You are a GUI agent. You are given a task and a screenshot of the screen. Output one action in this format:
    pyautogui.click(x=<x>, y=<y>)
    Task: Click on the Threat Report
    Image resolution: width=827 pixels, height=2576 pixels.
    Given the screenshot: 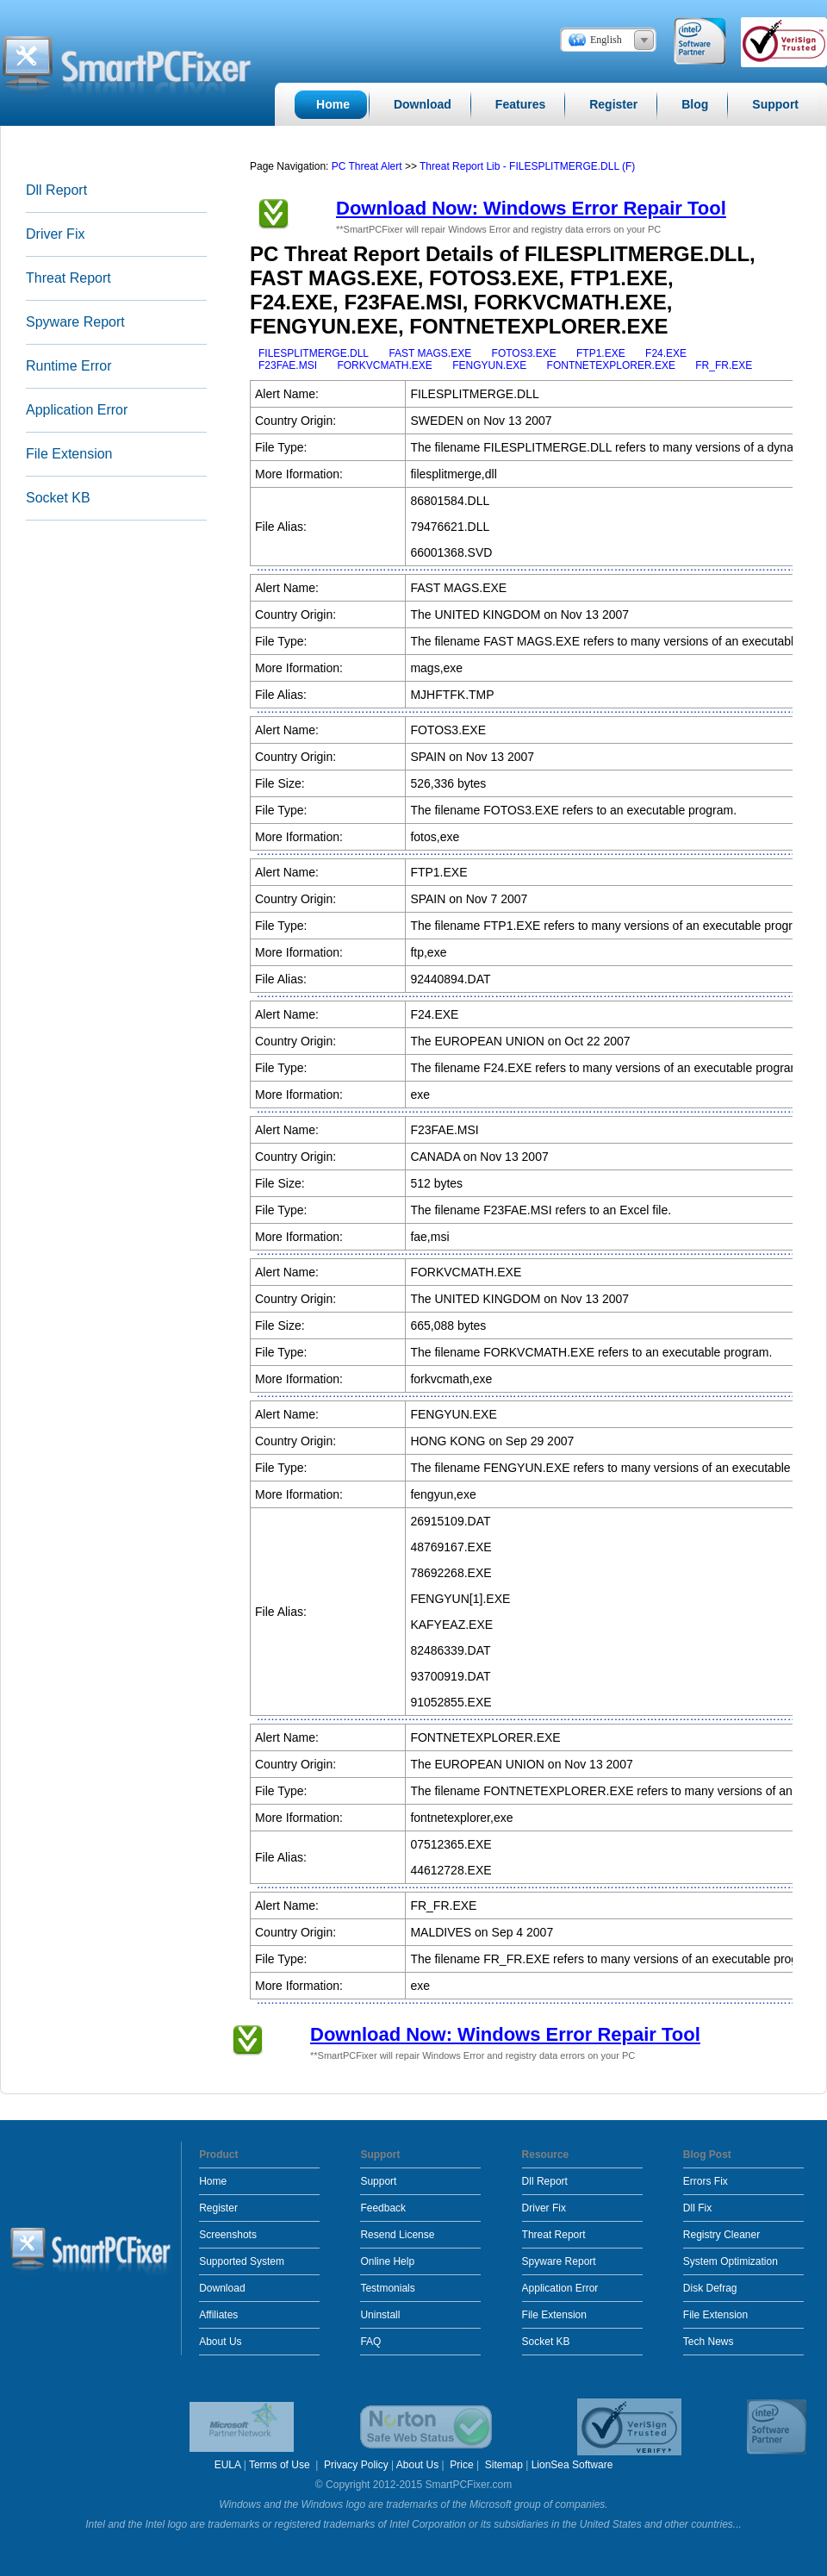 What is the action you would take?
    pyautogui.click(x=68, y=278)
    